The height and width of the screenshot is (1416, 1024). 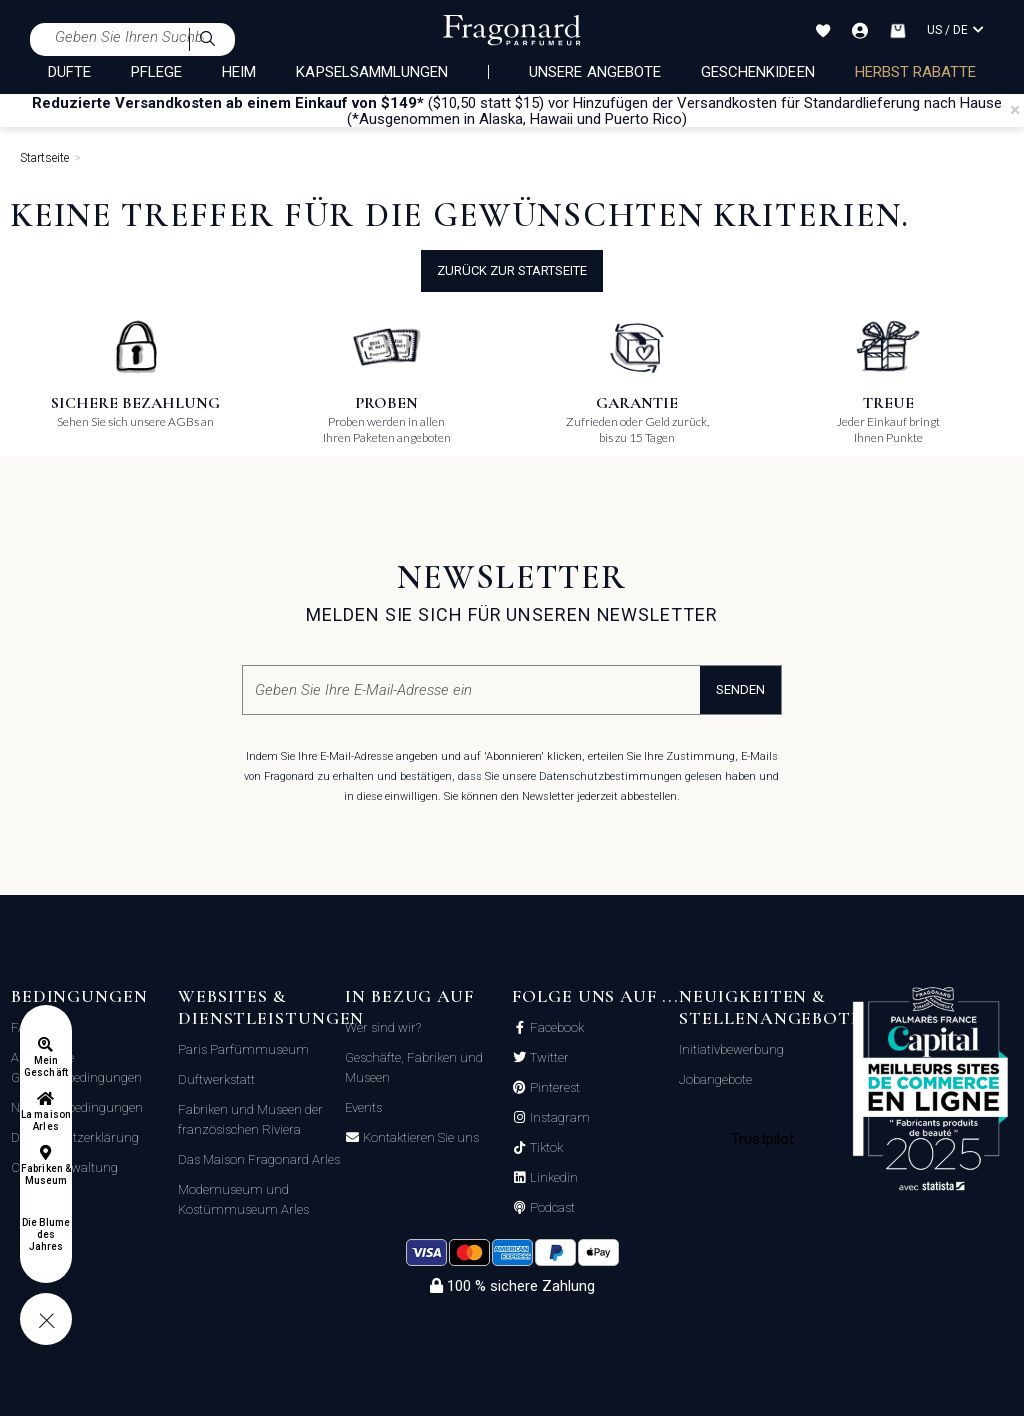 What do you see at coordinates (419, 1138) in the screenshot?
I see `Kontaktieren Sie uns` at bounding box center [419, 1138].